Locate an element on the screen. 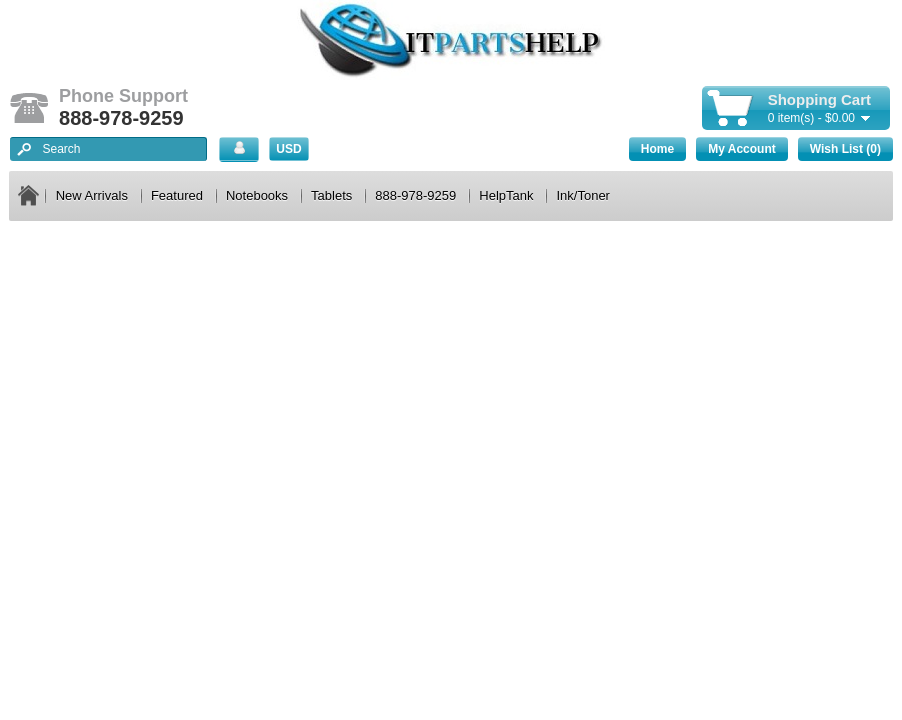 This screenshot has width=902, height=720. New Arrivals is located at coordinates (92, 195).